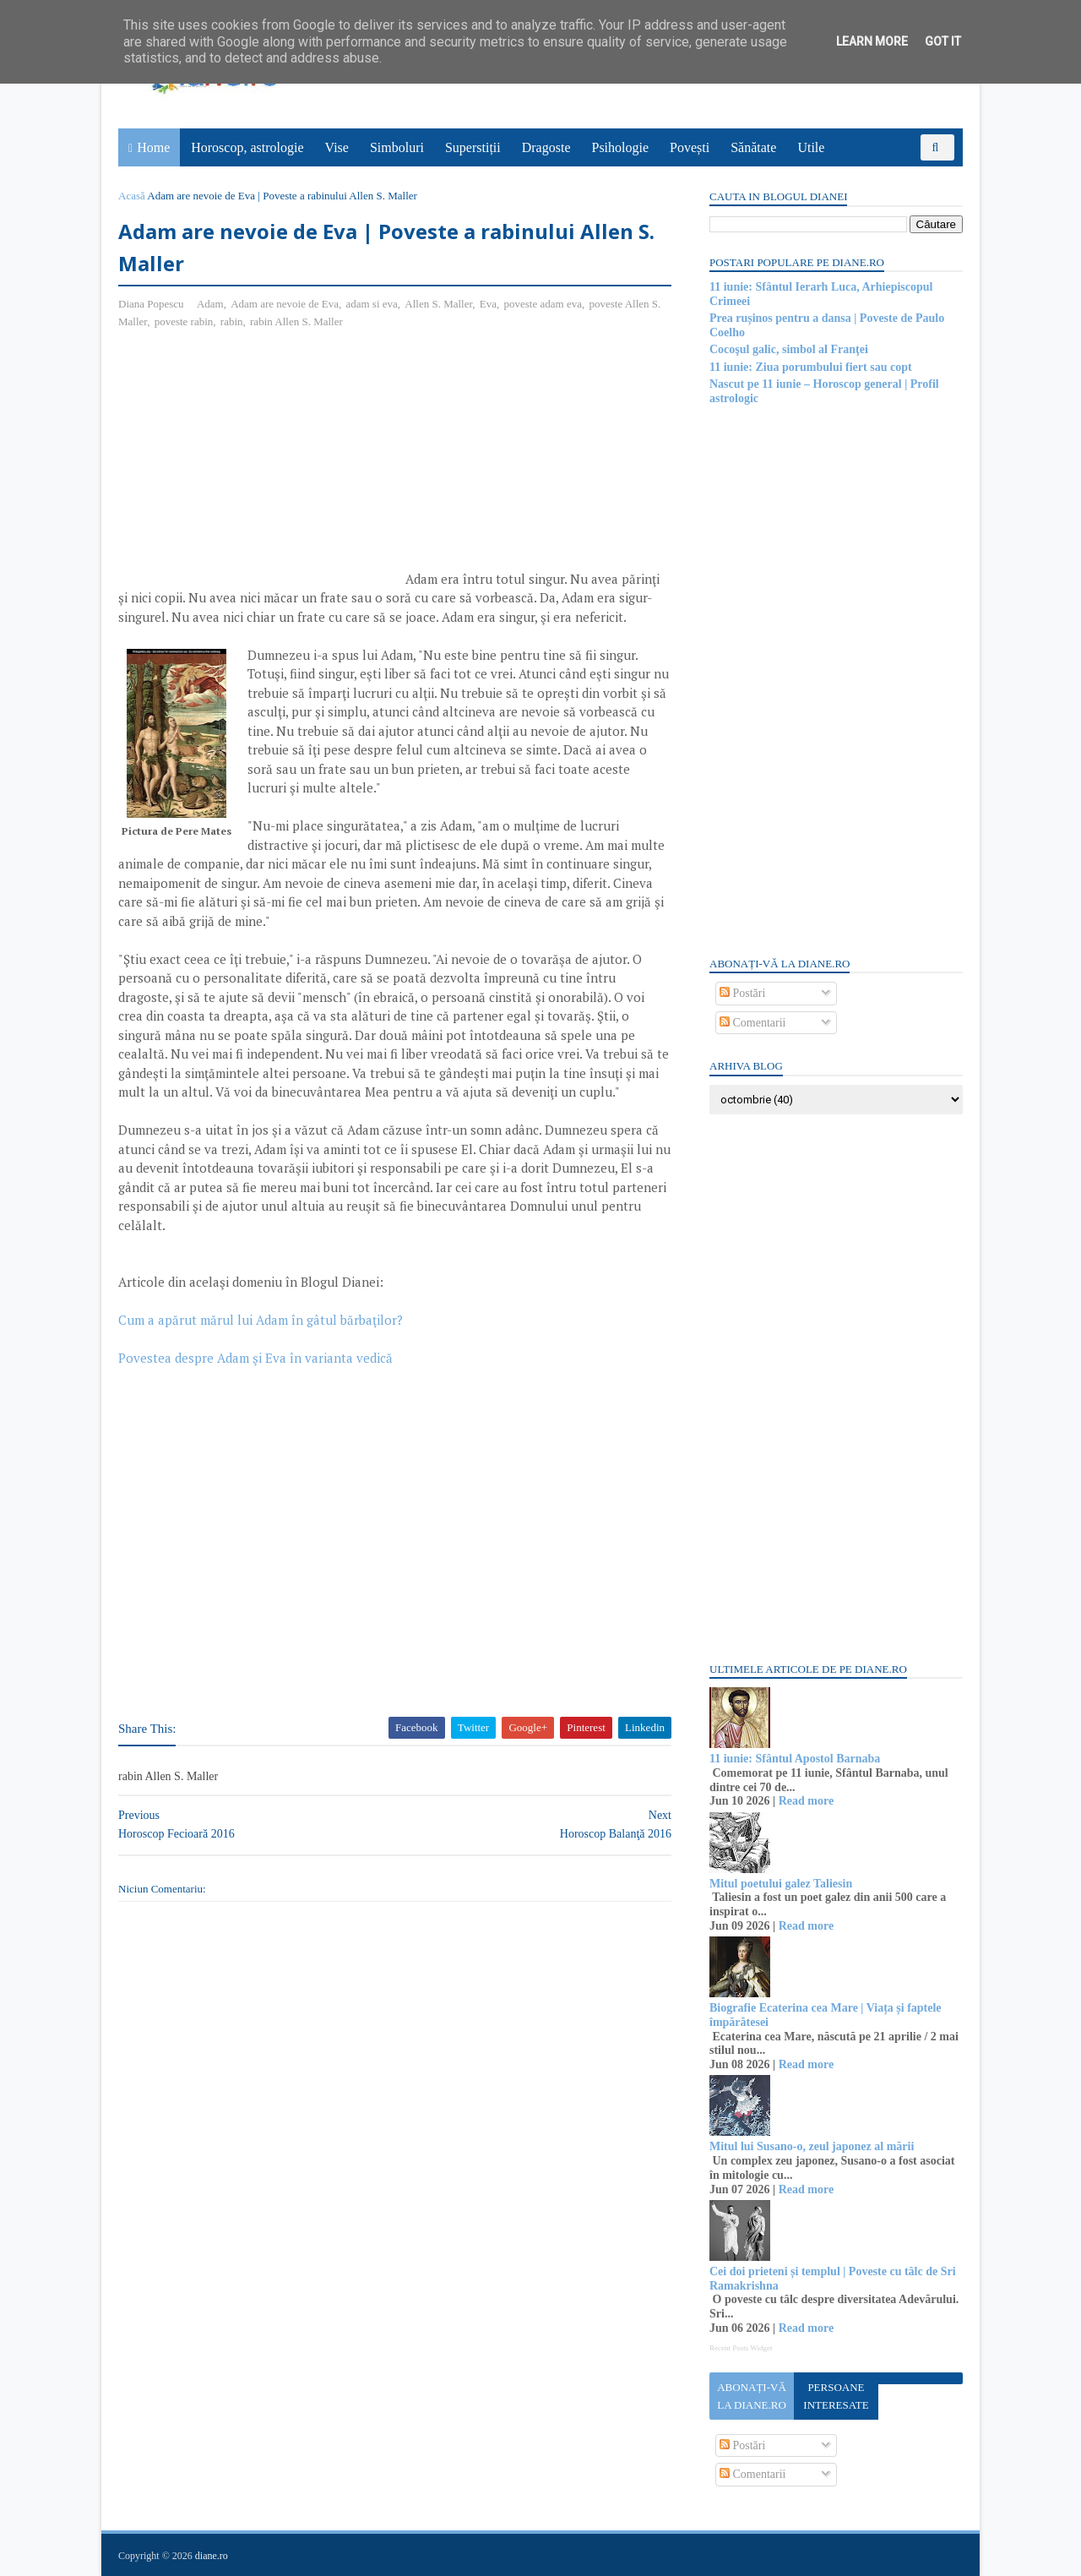 Image resolution: width=1081 pixels, height=2576 pixels. I want to click on Home, so click(153, 147).